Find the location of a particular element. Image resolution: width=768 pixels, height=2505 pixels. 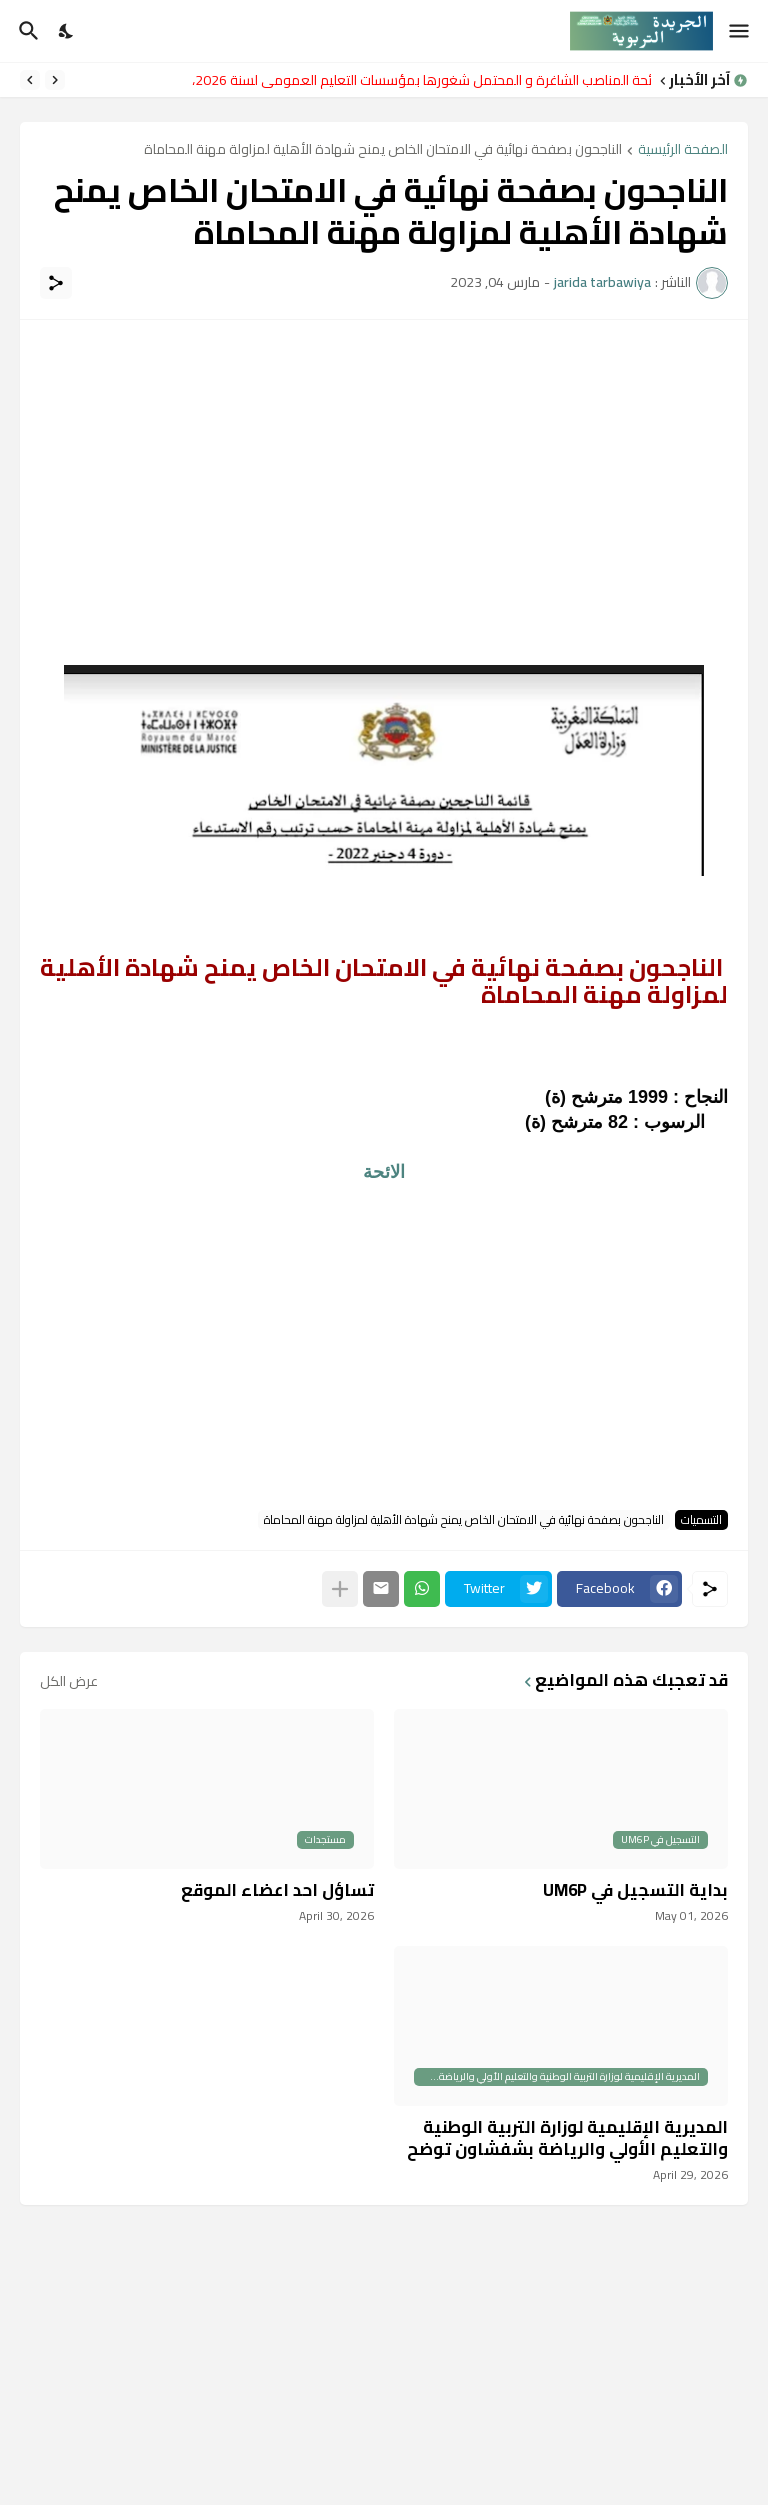

بداية التسجيل في UM6P is located at coordinates (635, 1890).